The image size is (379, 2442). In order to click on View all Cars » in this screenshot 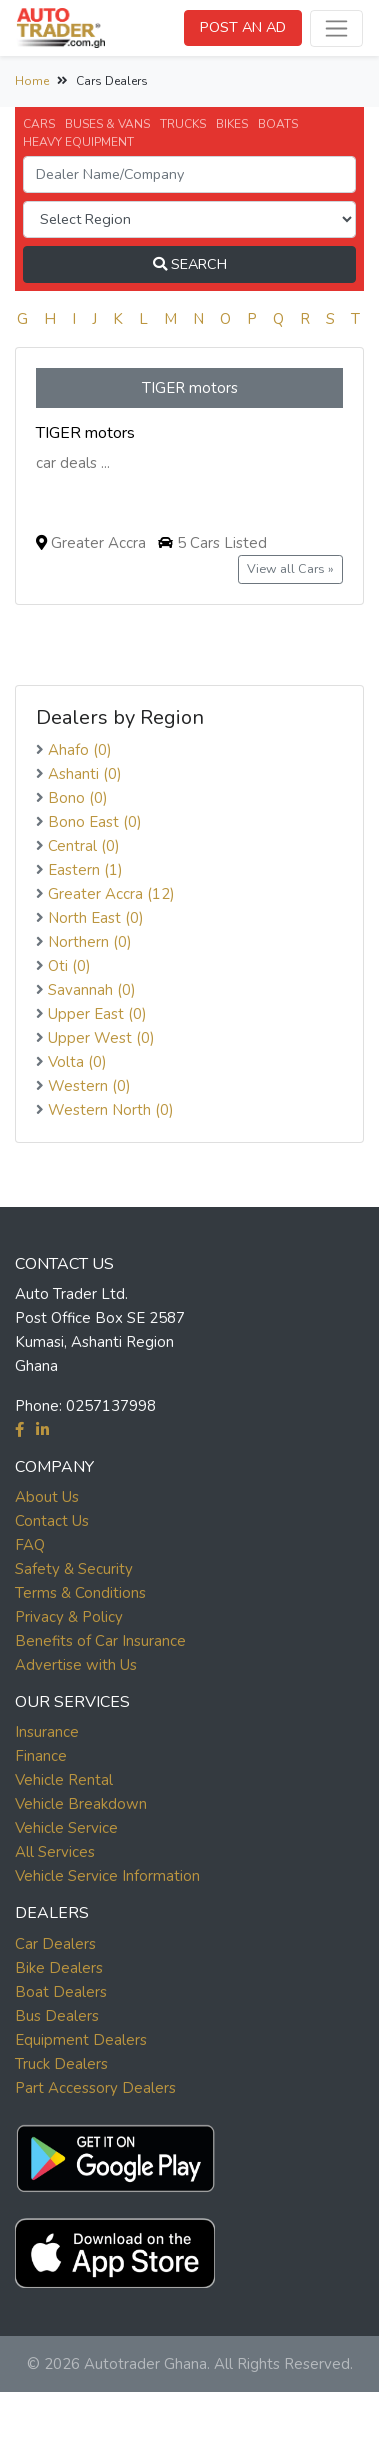, I will do `click(290, 568)`.